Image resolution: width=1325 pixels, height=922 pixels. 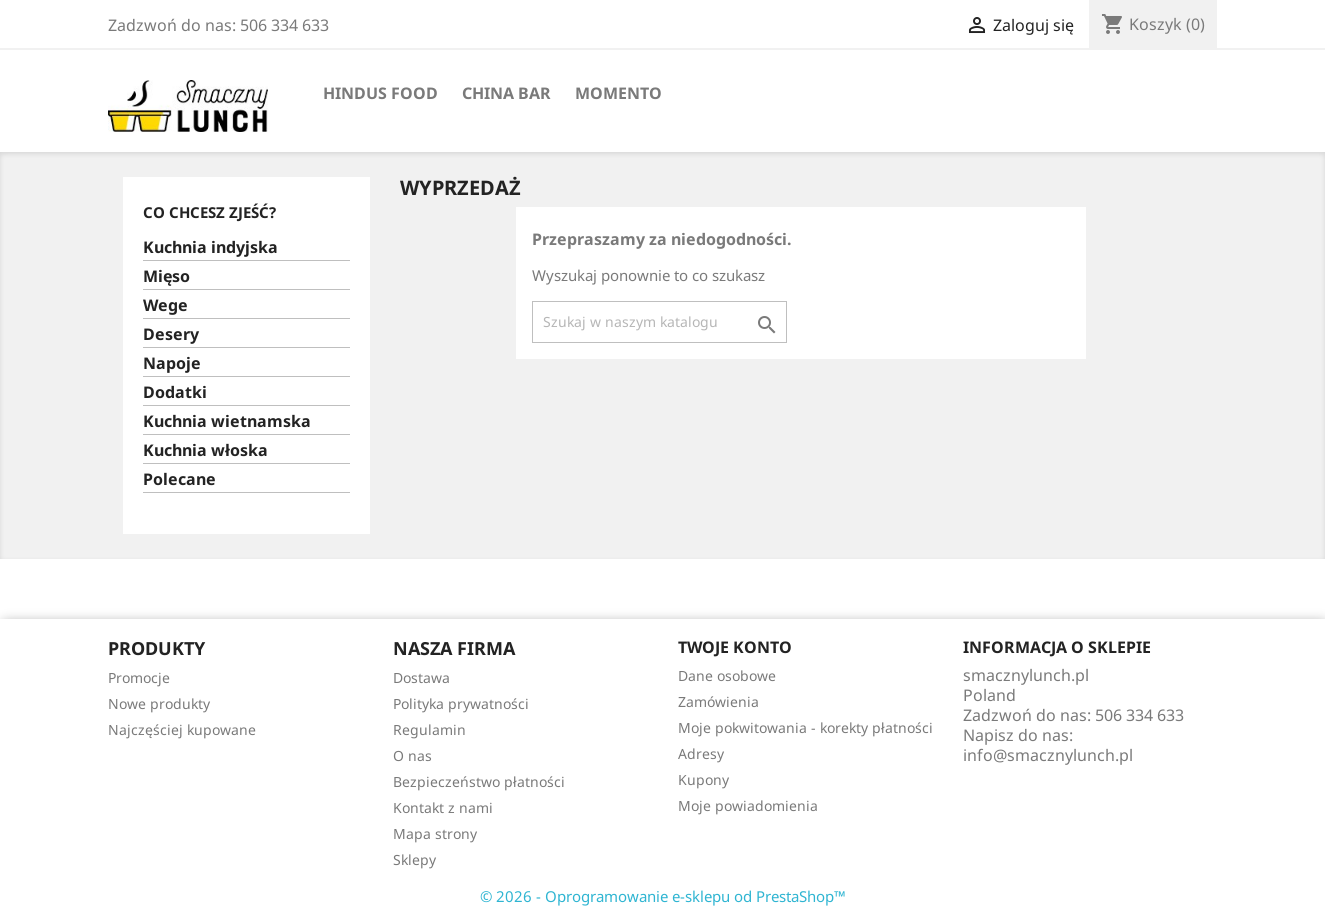 What do you see at coordinates (171, 334) in the screenshot?
I see `Desery` at bounding box center [171, 334].